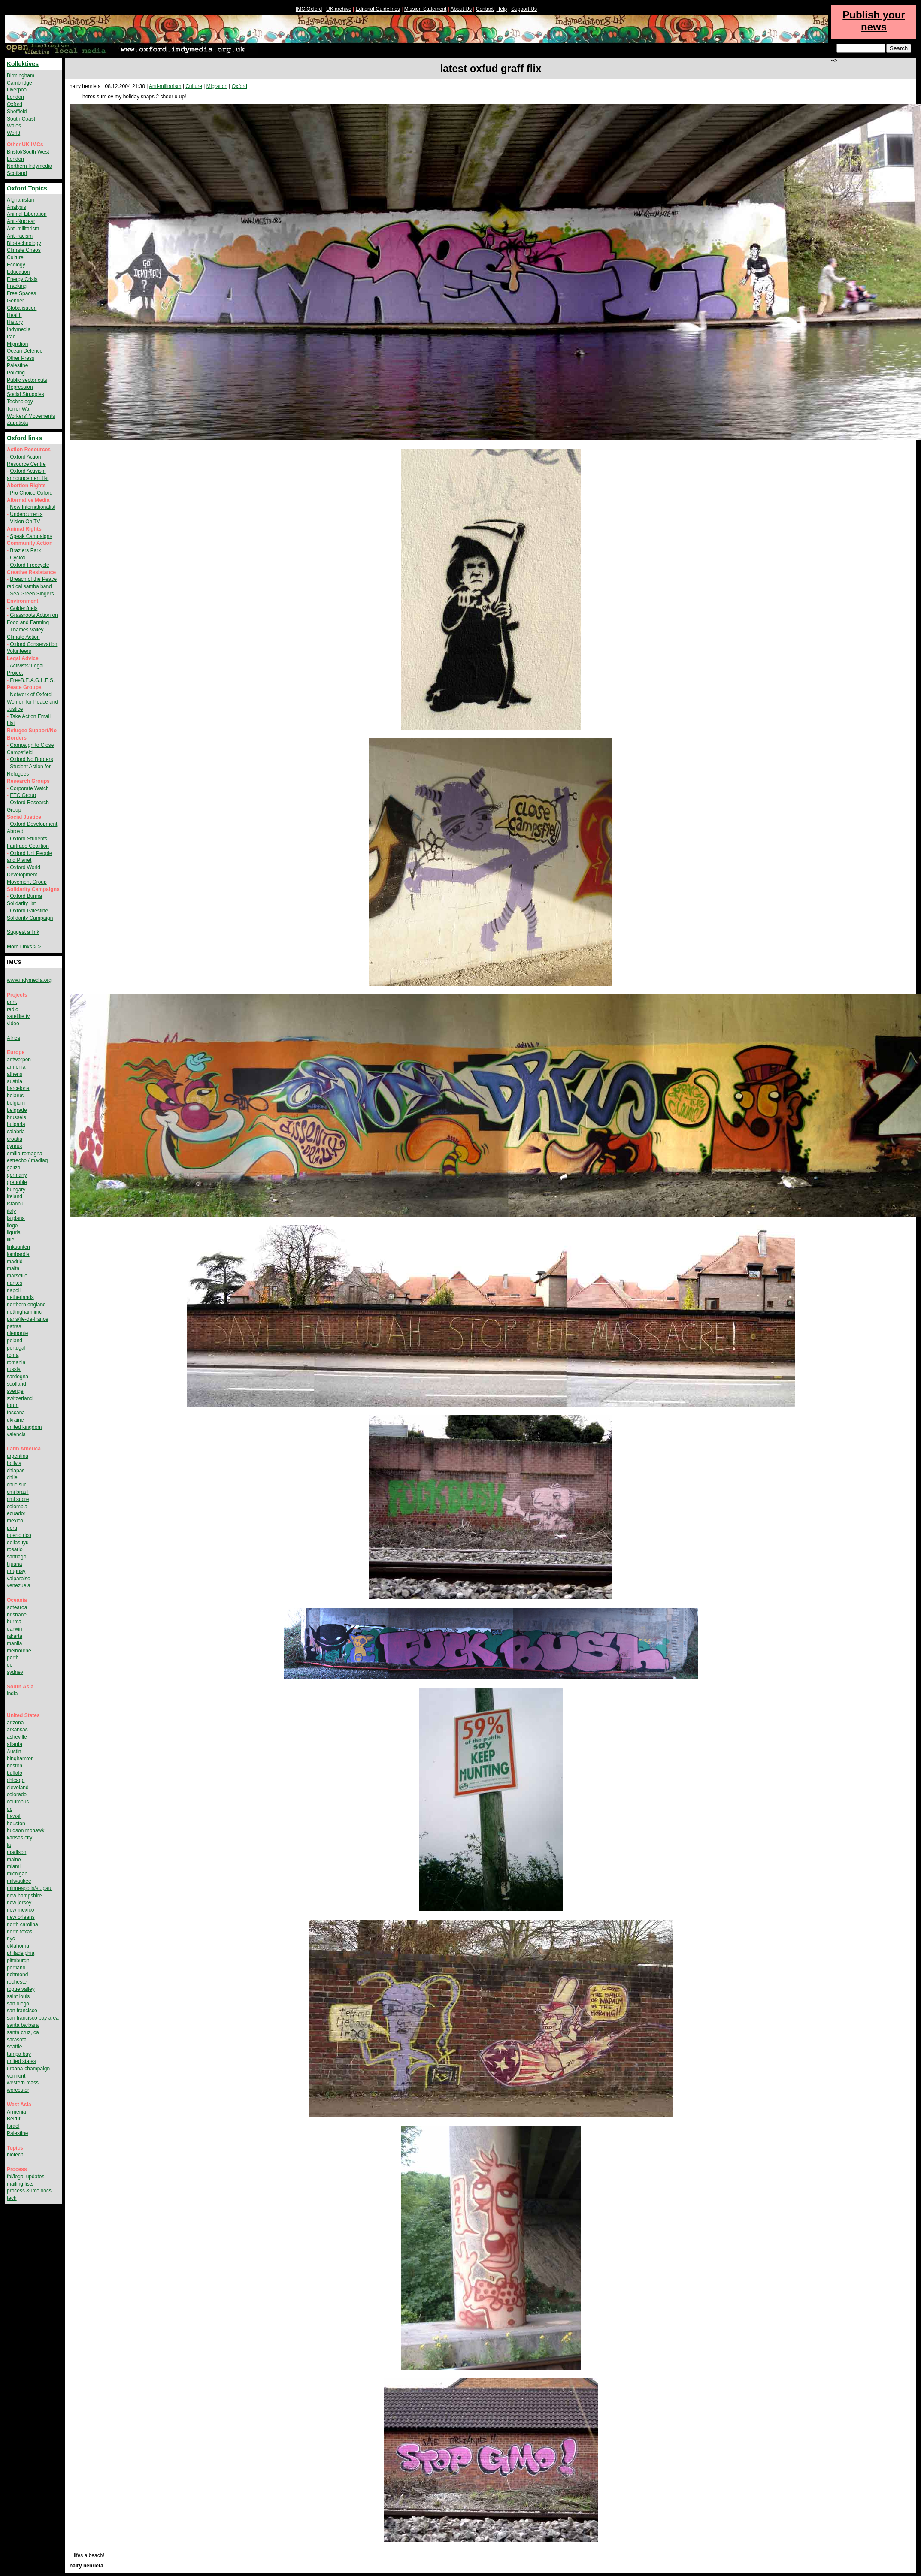  I want to click on miami, so click(14, 1866).